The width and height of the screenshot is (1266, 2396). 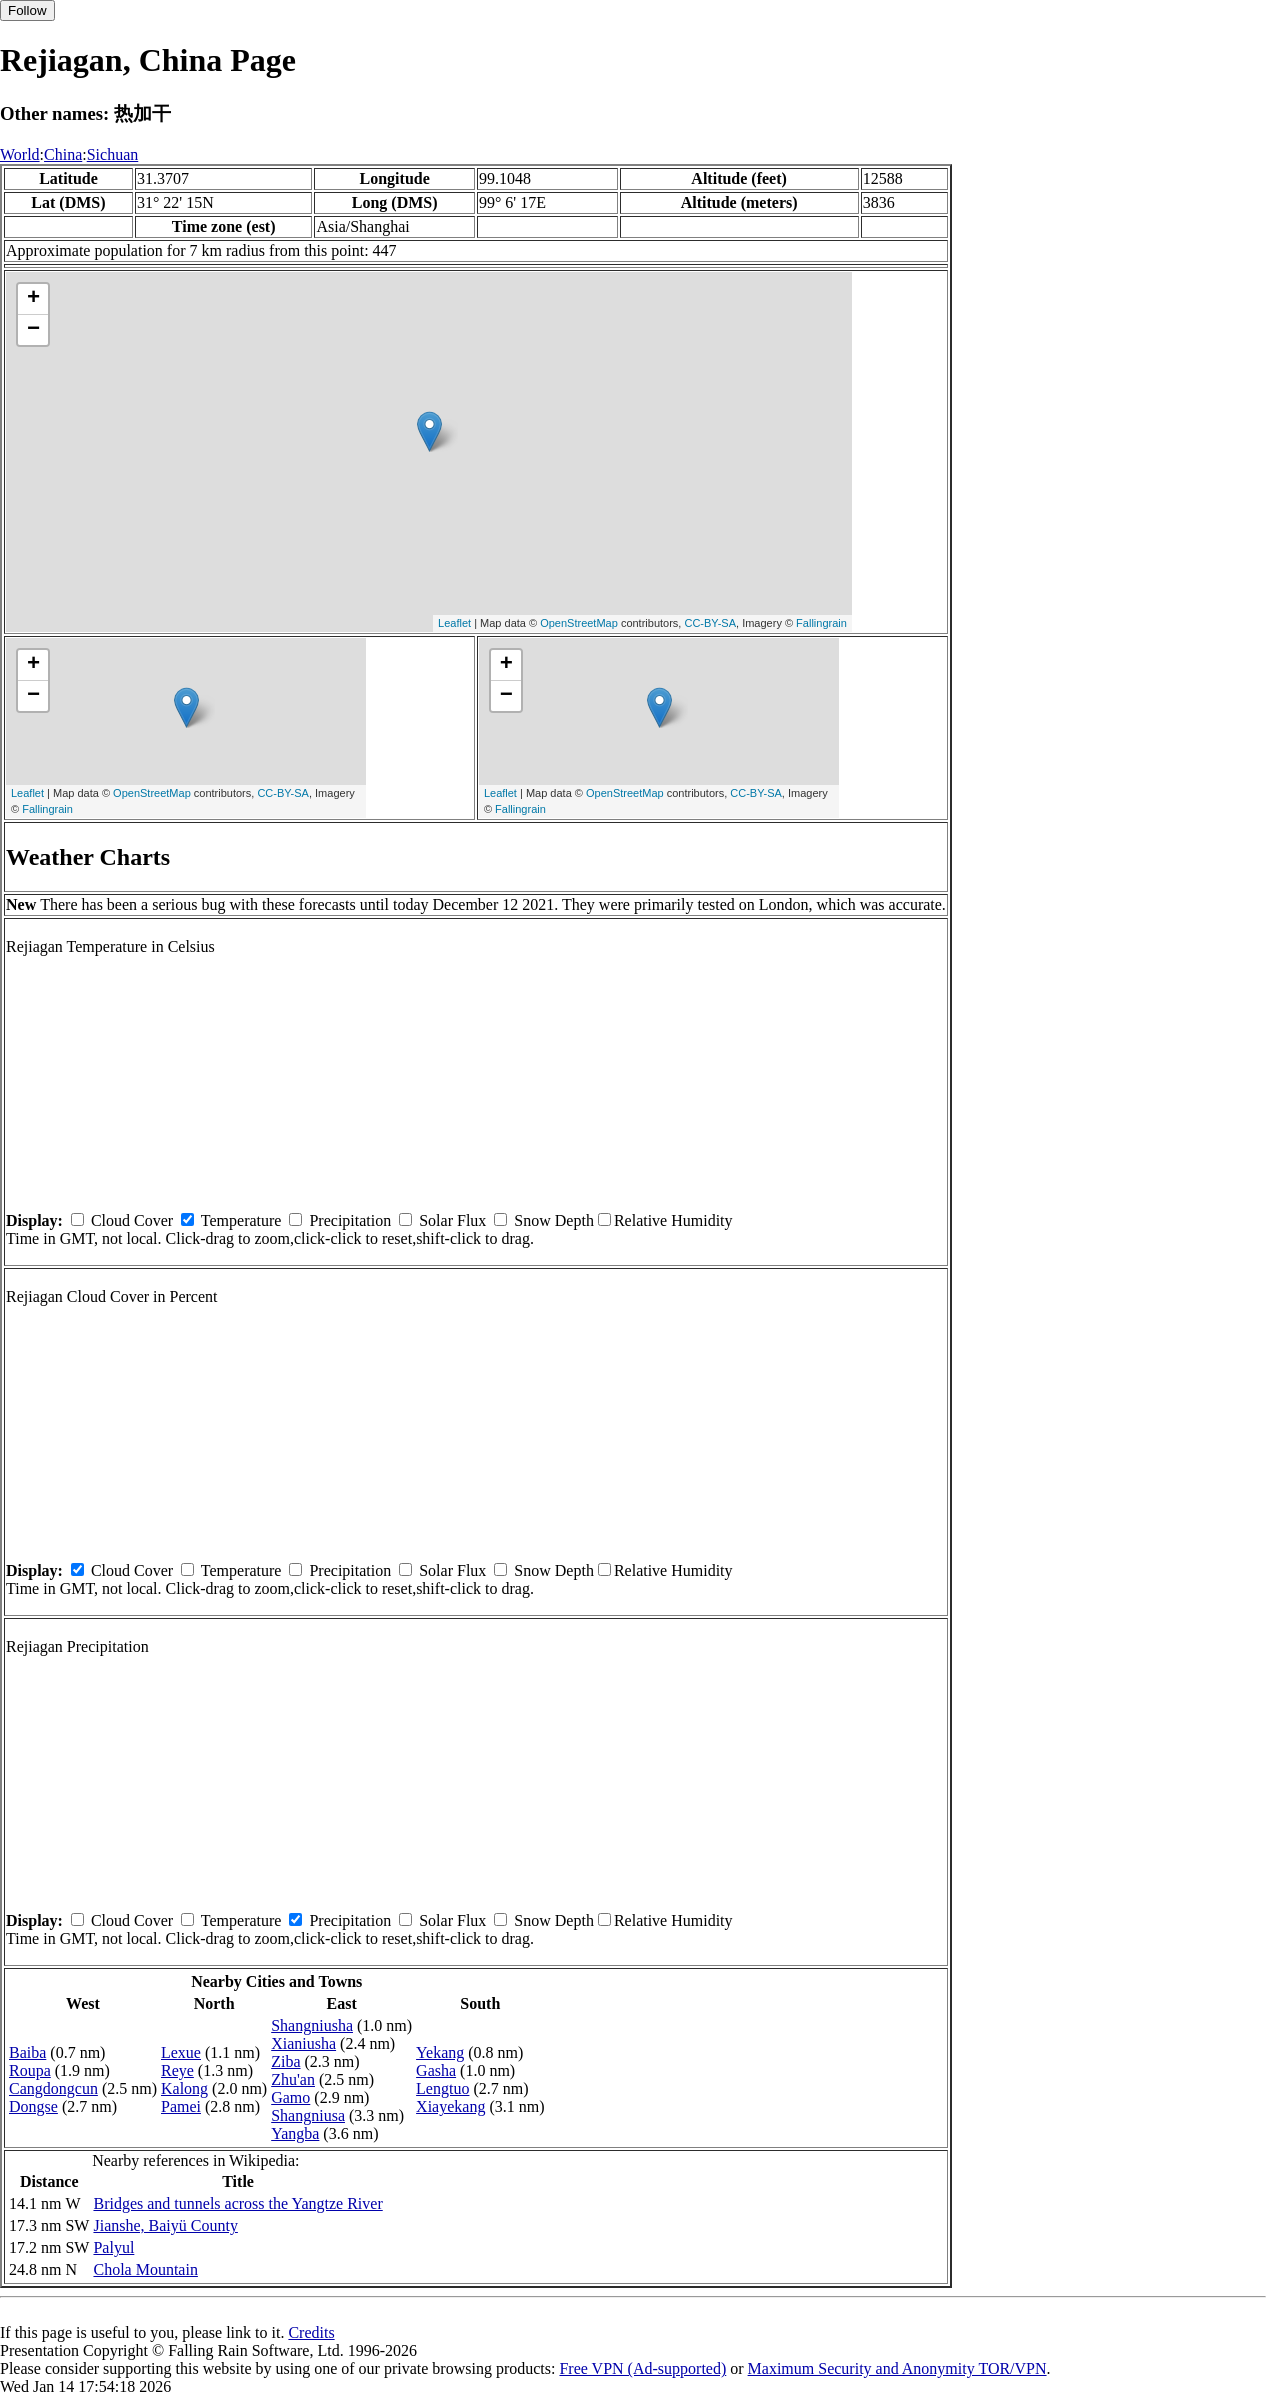 What do you see at coordinates (312, 2025) in the screenshot?
I see `Shangniusha` at bounding box center [312, 2025].